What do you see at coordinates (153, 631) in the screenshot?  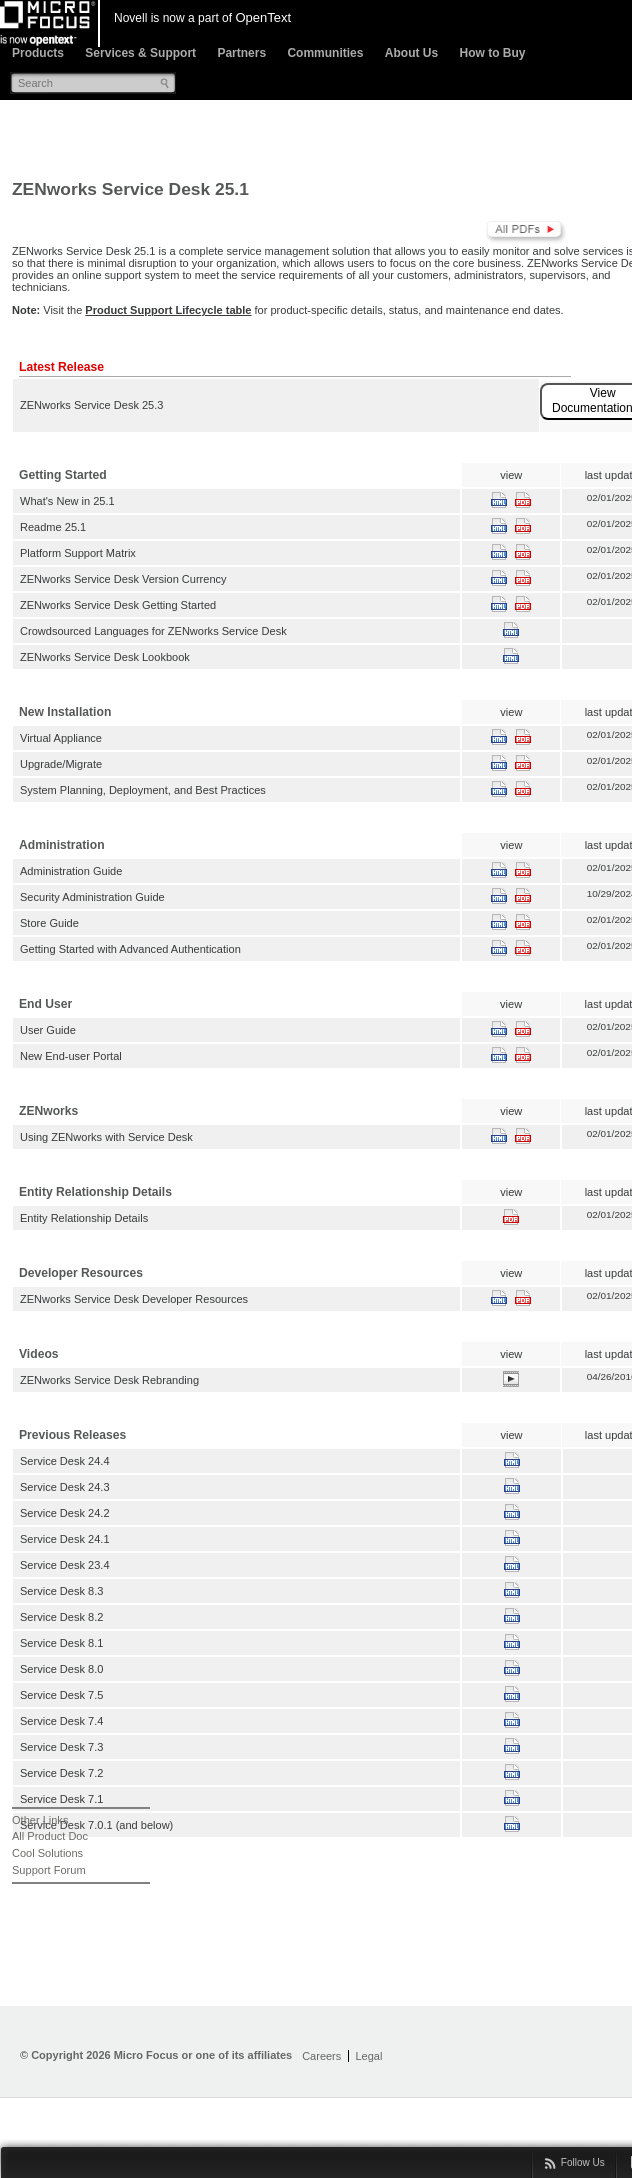 I see `Crowdsourced Languages for ZENworks Service Desk` at bounding box center [153, 631].